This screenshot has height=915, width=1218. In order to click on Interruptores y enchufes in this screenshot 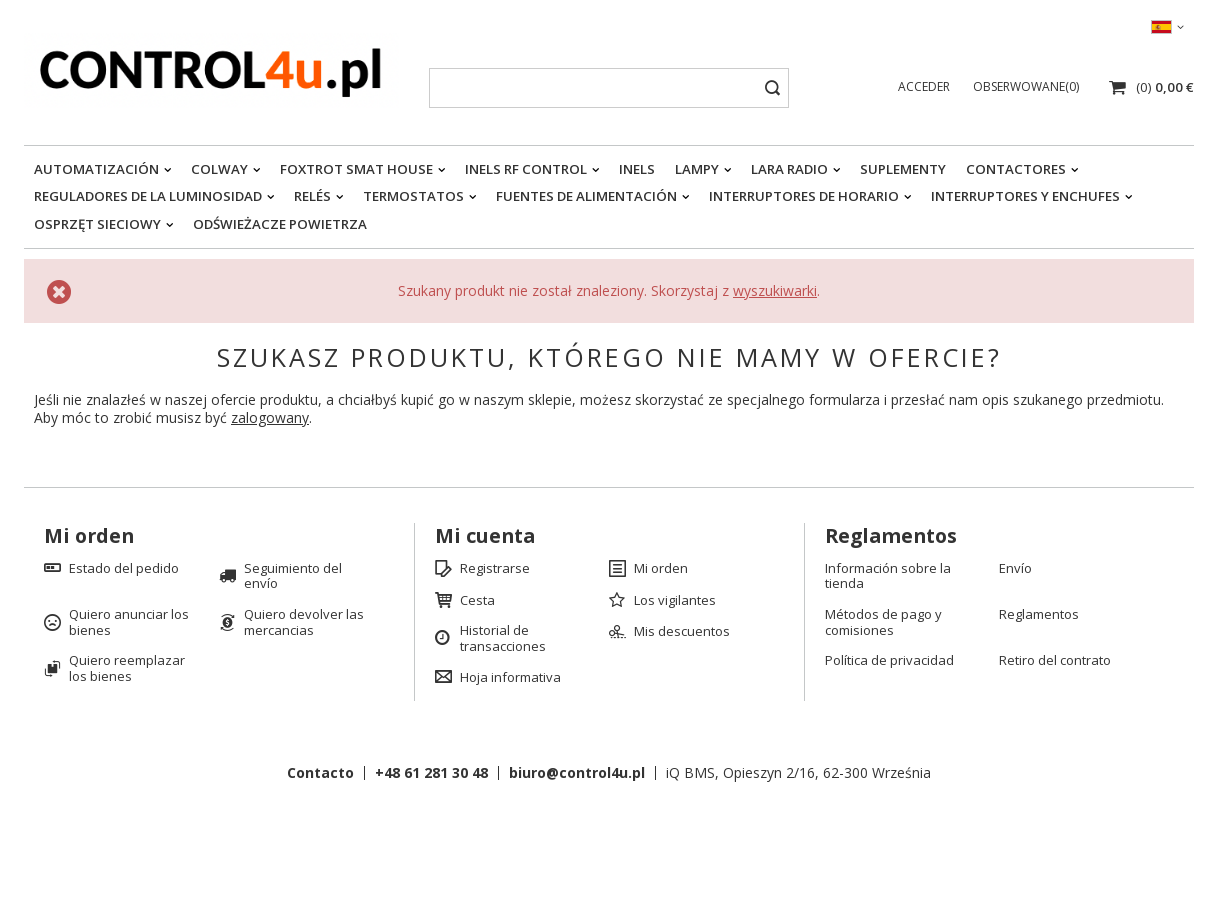, I will do `click(1025, 196)`.